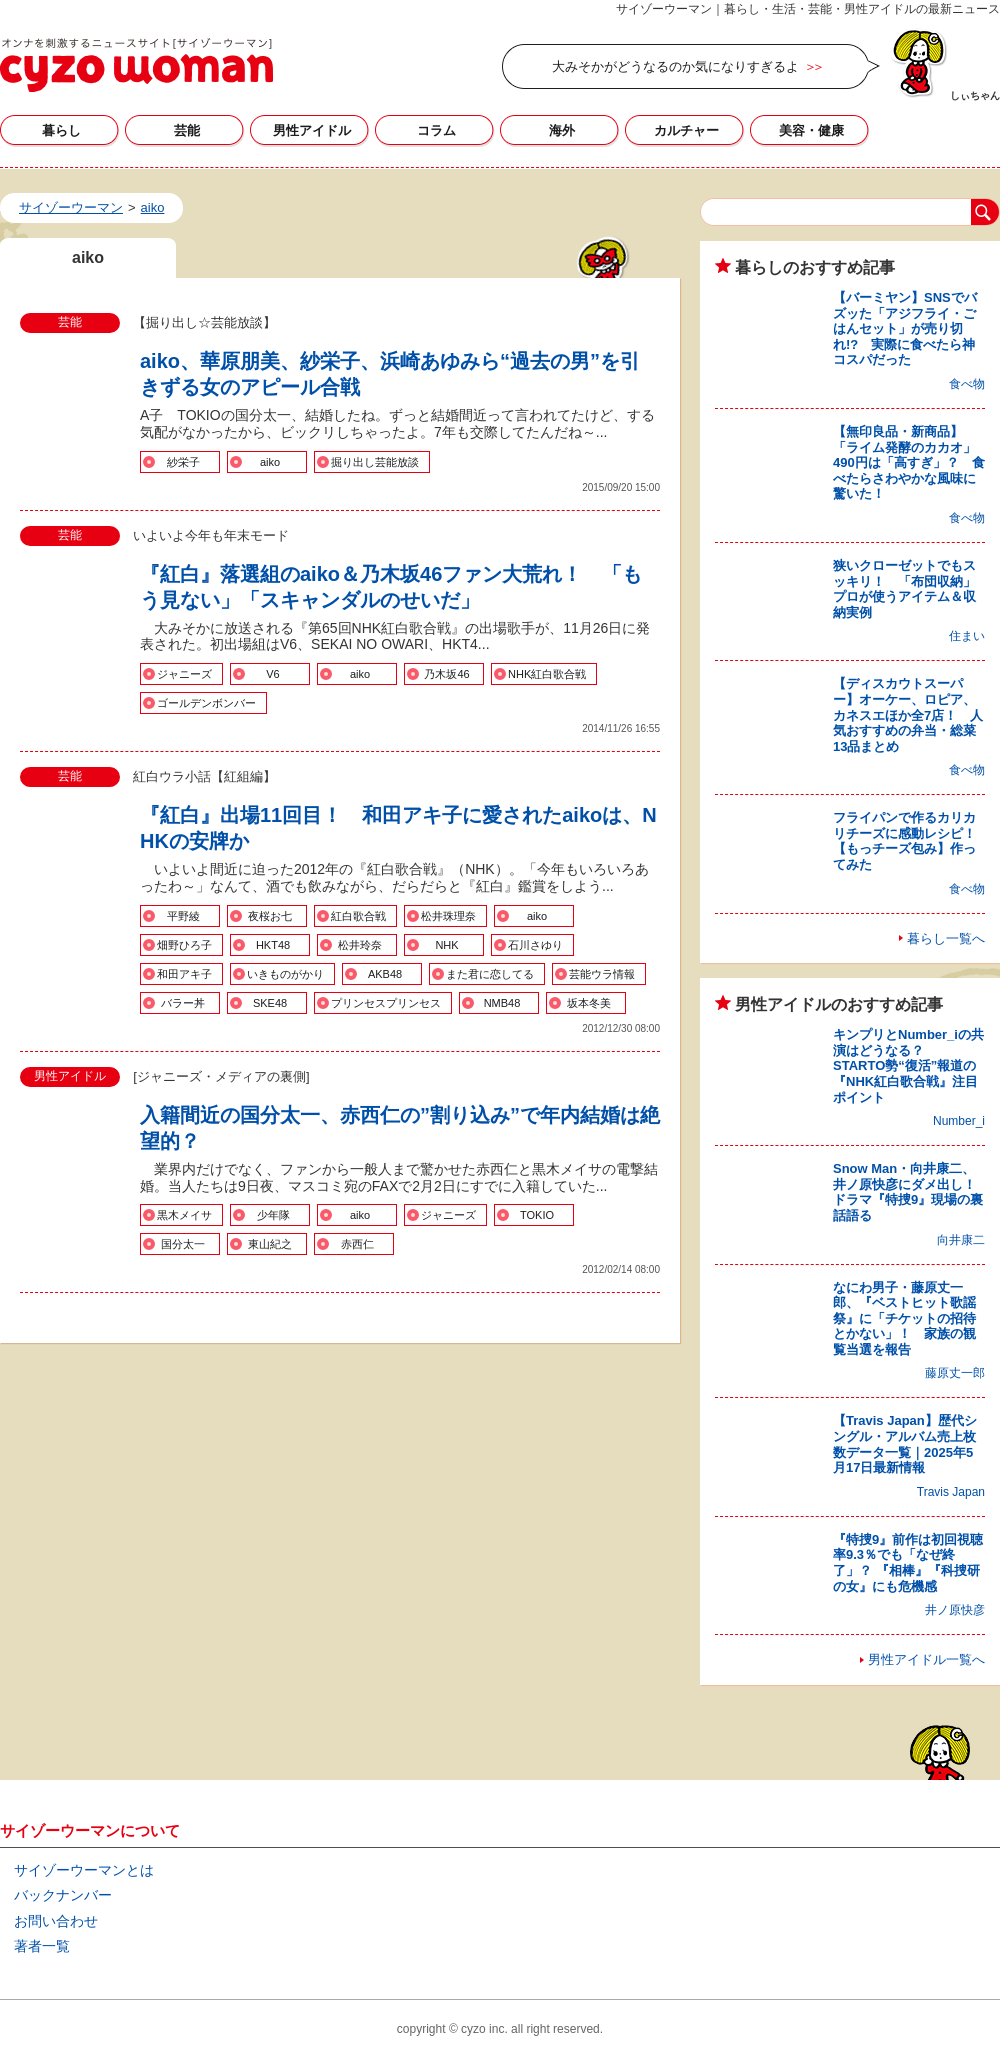  I want to click on NMB48, so click(502, 1003).